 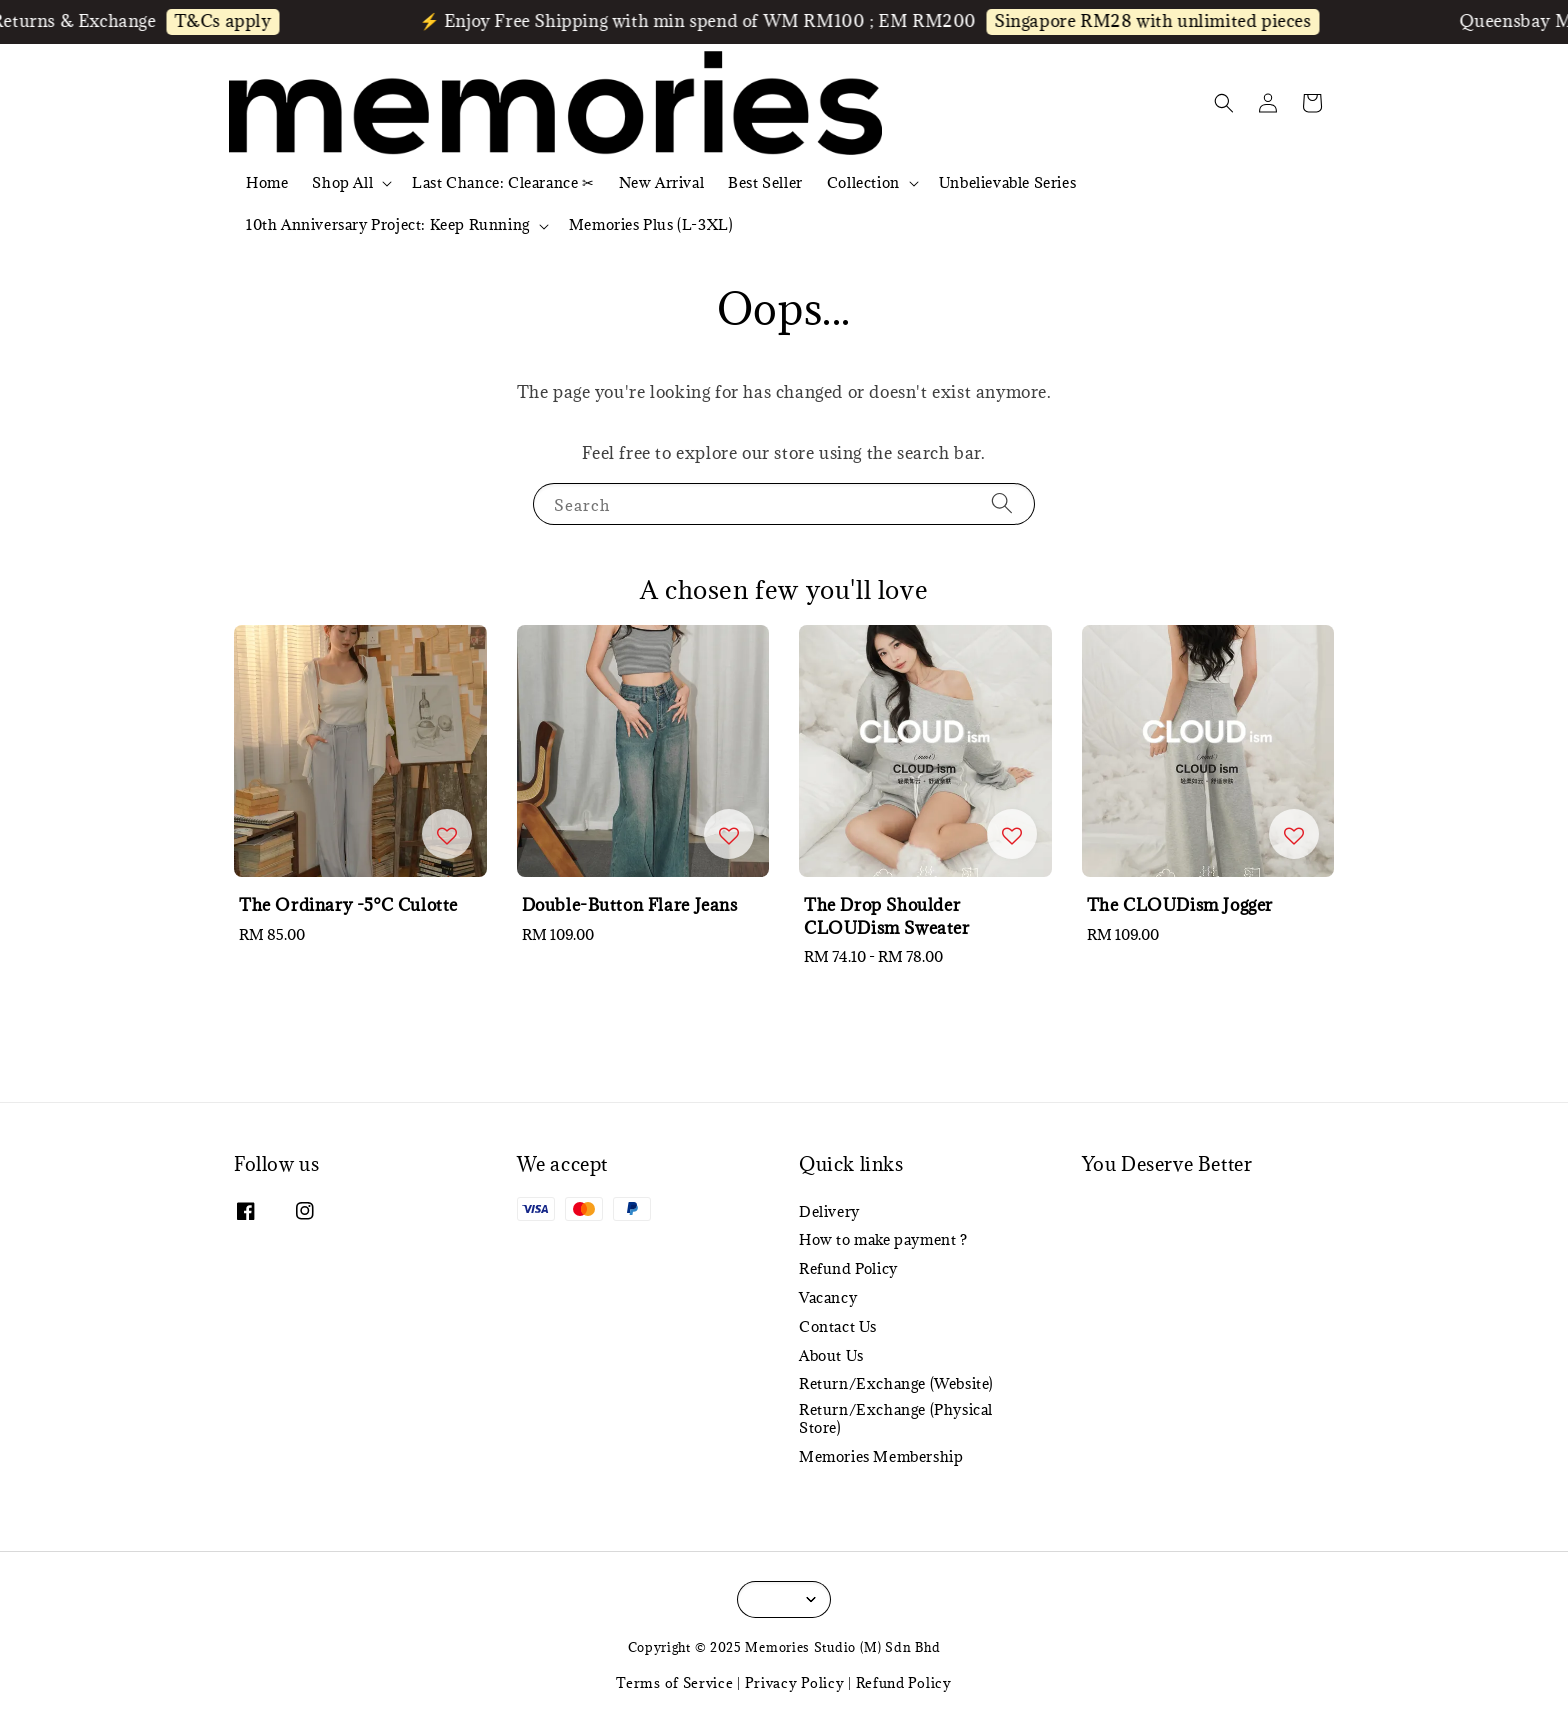 I want to click on Home, so click(x=267, y=182).